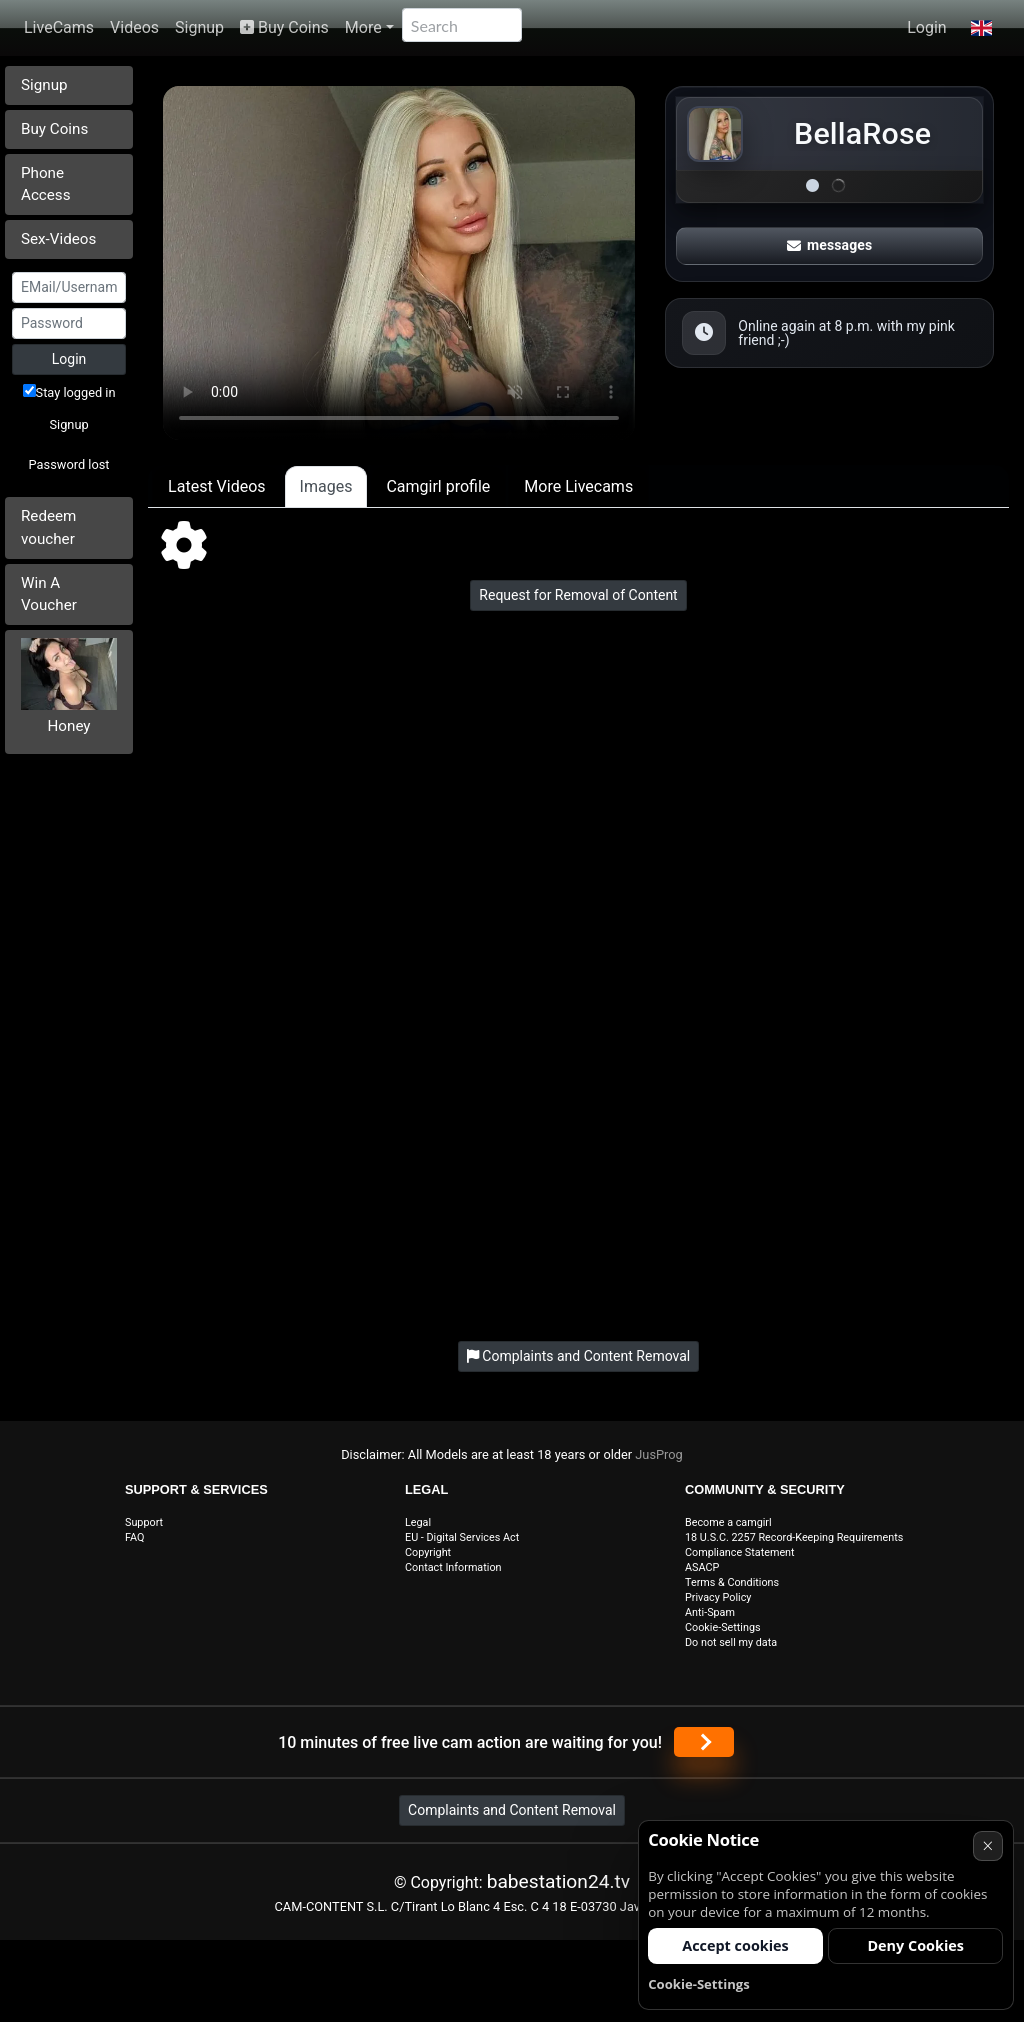 This screenshot has width=1024, height=2022. I want to click on 18 U.S.C. 2257 Record-Keeping Requirements Compliance Statement, so click(794, 1545).